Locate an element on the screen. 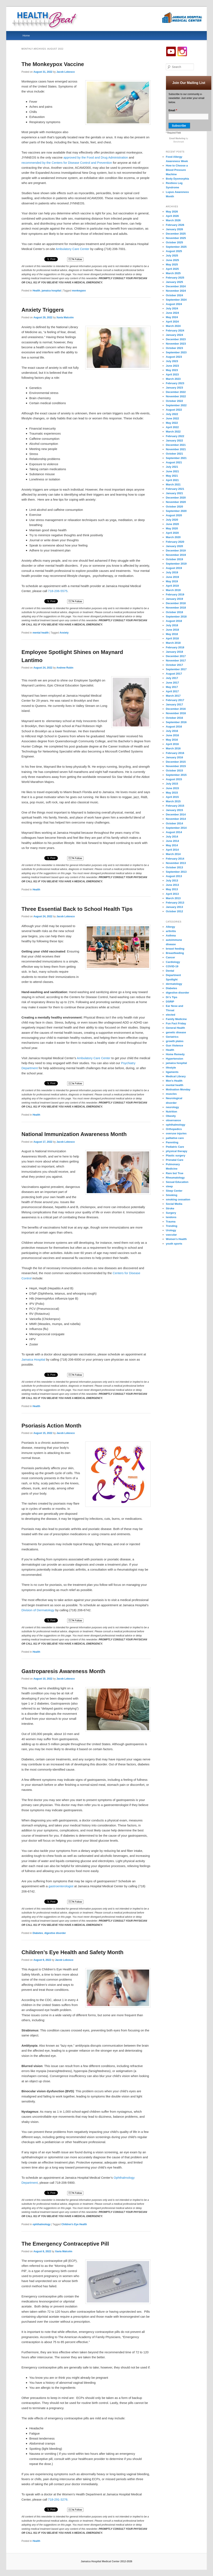  smoking cessation is located at coordinates (178, 1199).